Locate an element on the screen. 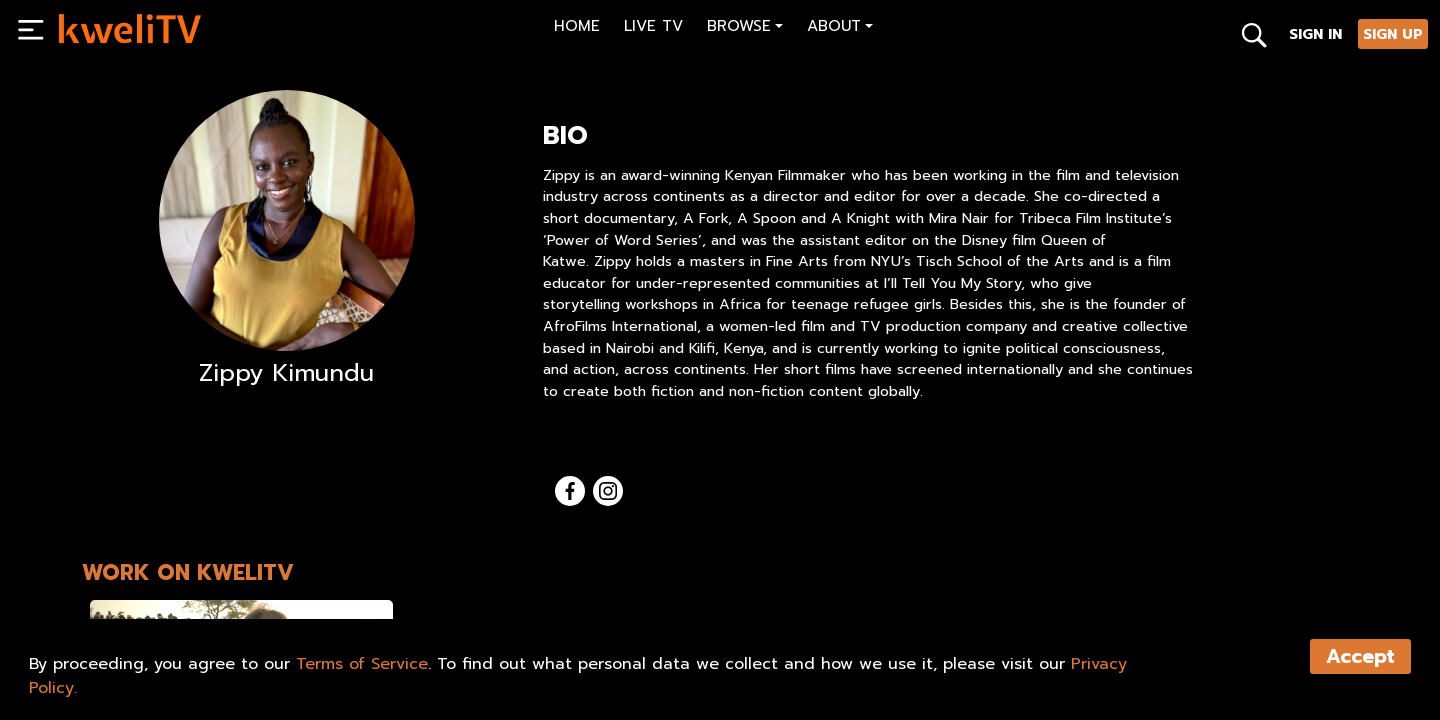 The height and width of the screenshot is (720, 1440). Accept is located at coordinates (1360, 656).